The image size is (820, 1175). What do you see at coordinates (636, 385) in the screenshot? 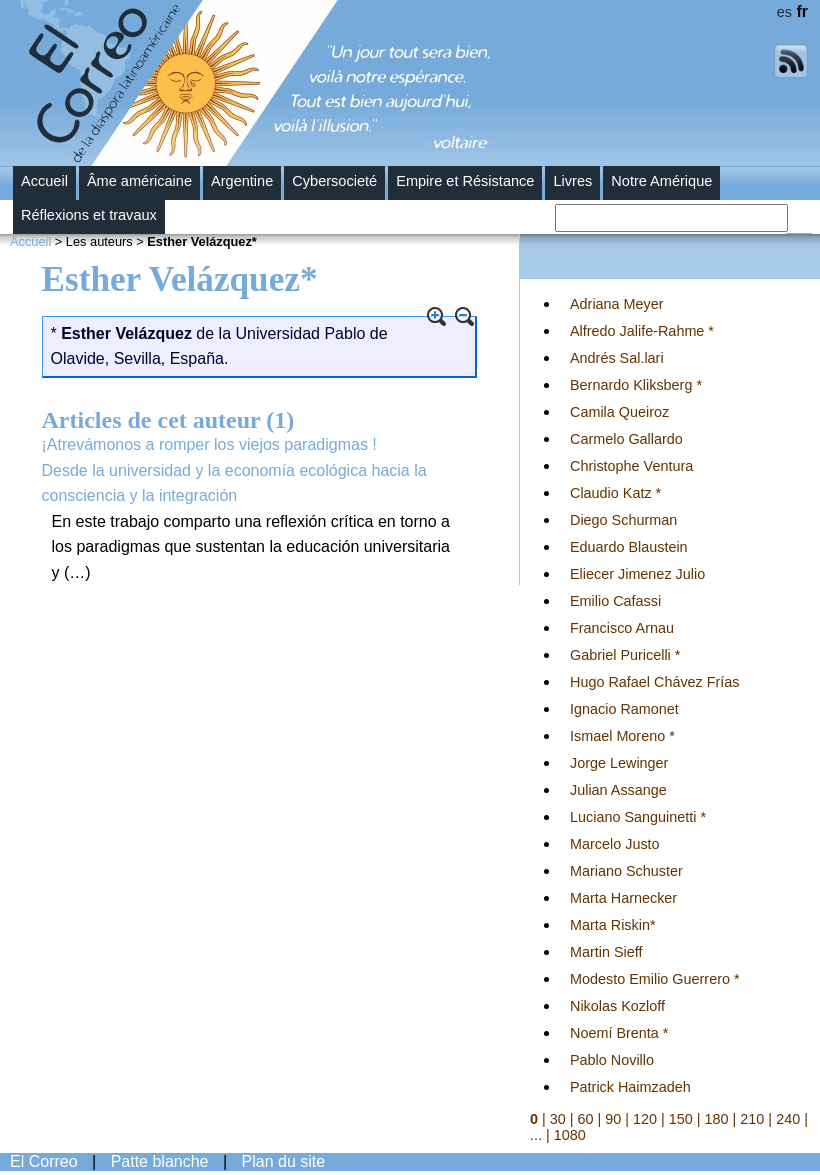
I see `Bernardo Kliksberg *` at bounding box center [636, 385].